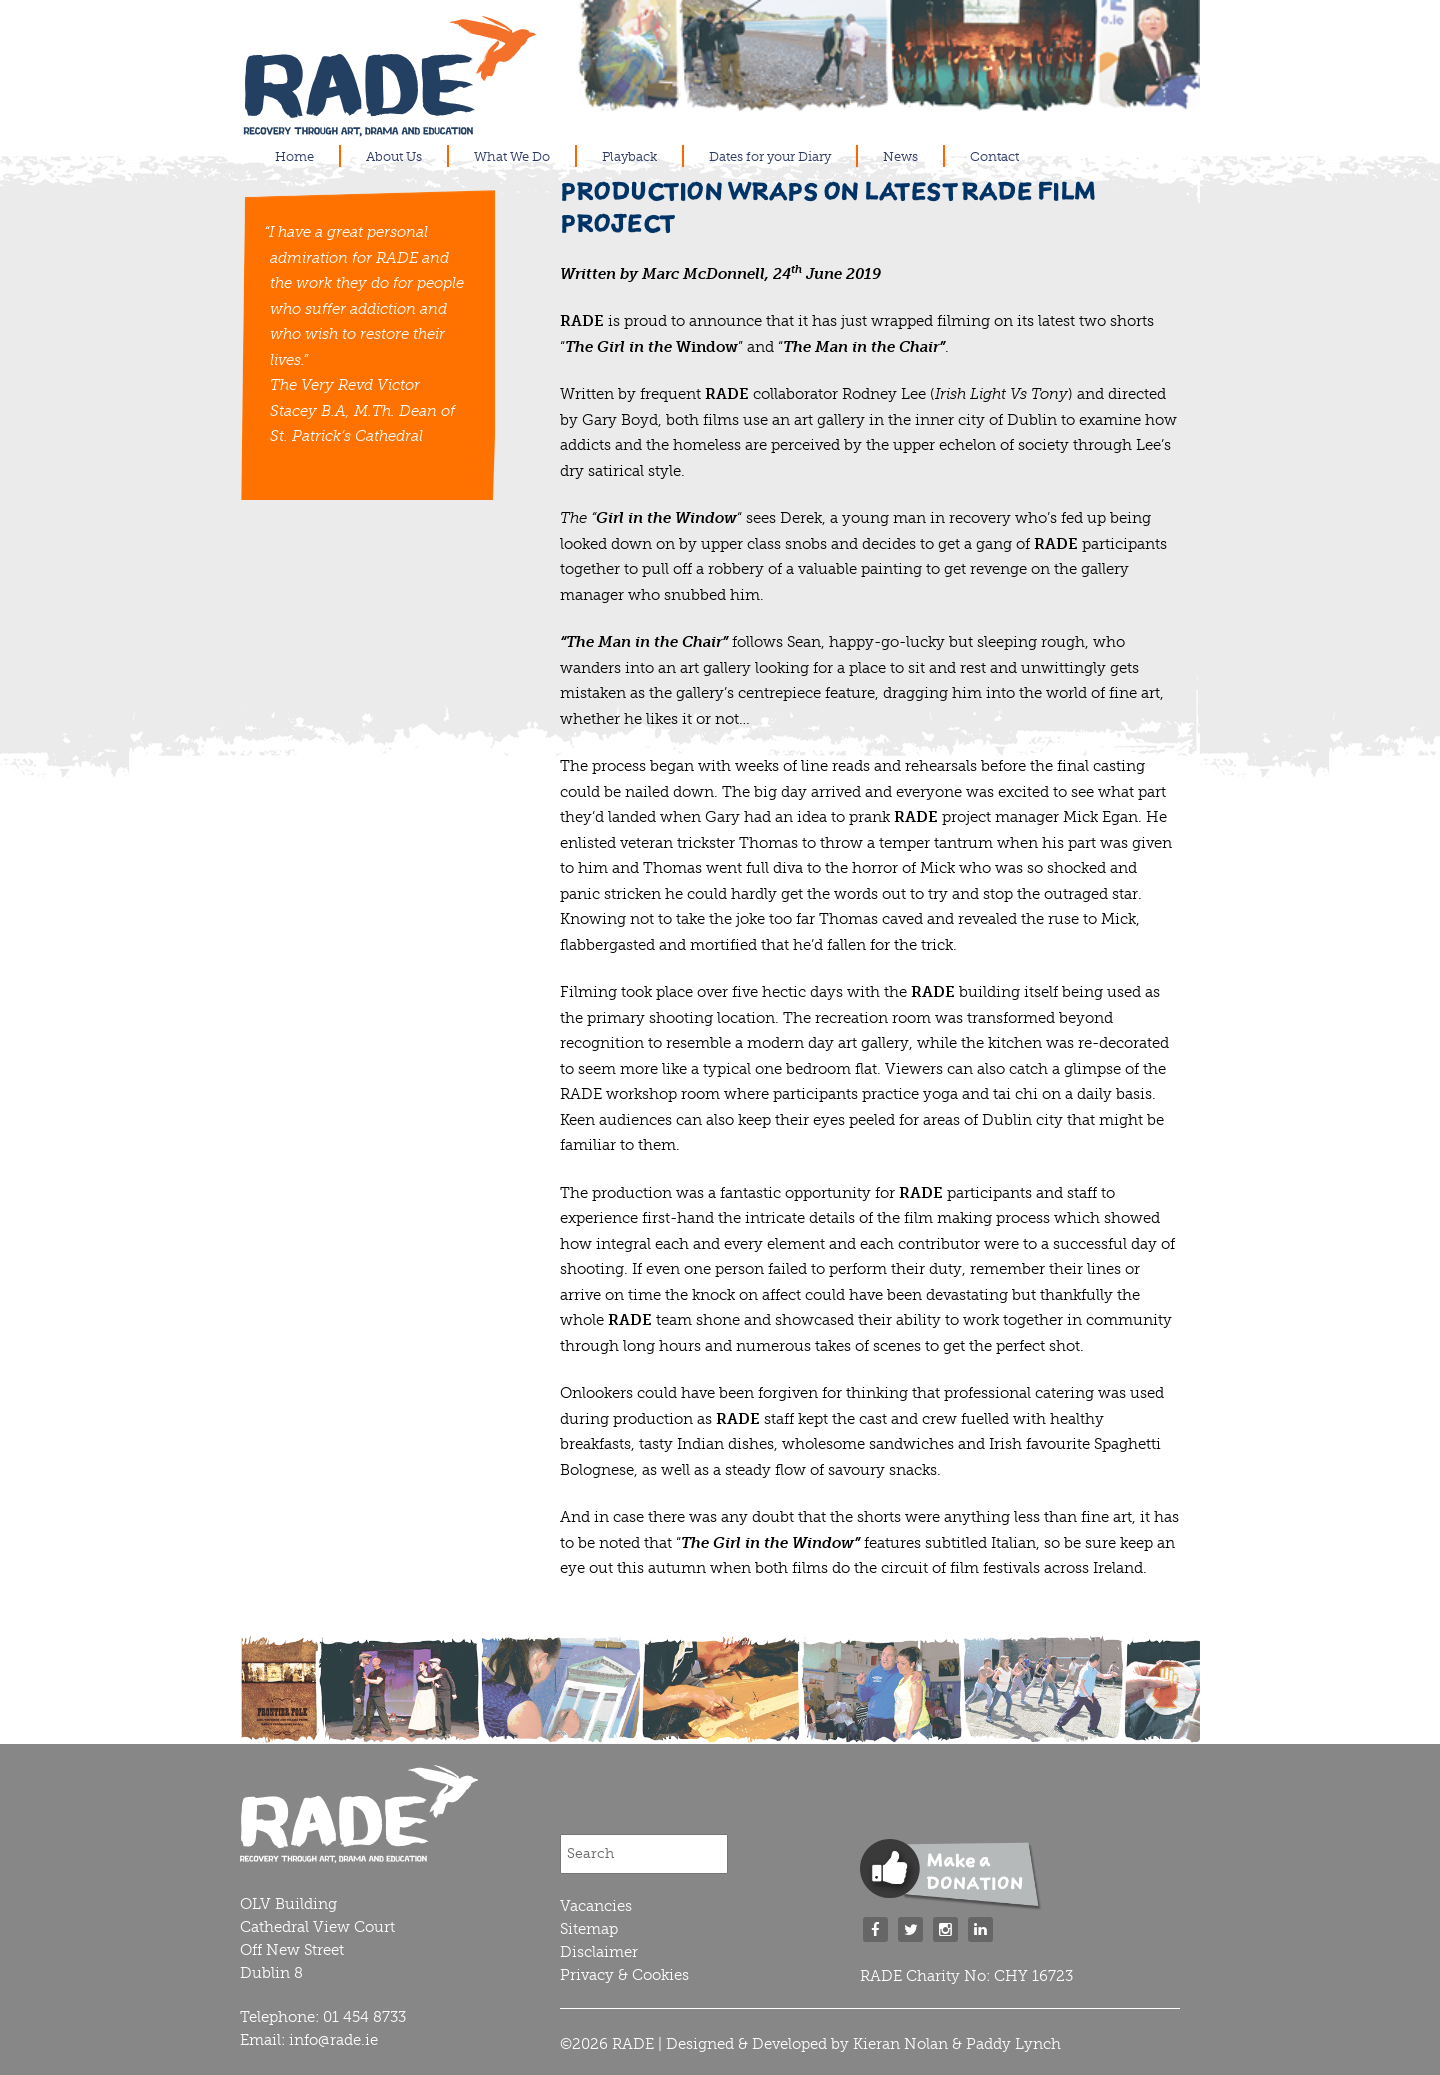 The width and height of the screenshot is (1440, 2075). What do you see at coordinates (994, 156) in the screenshot?
I see `Contact` at bounding box center [994, 156].